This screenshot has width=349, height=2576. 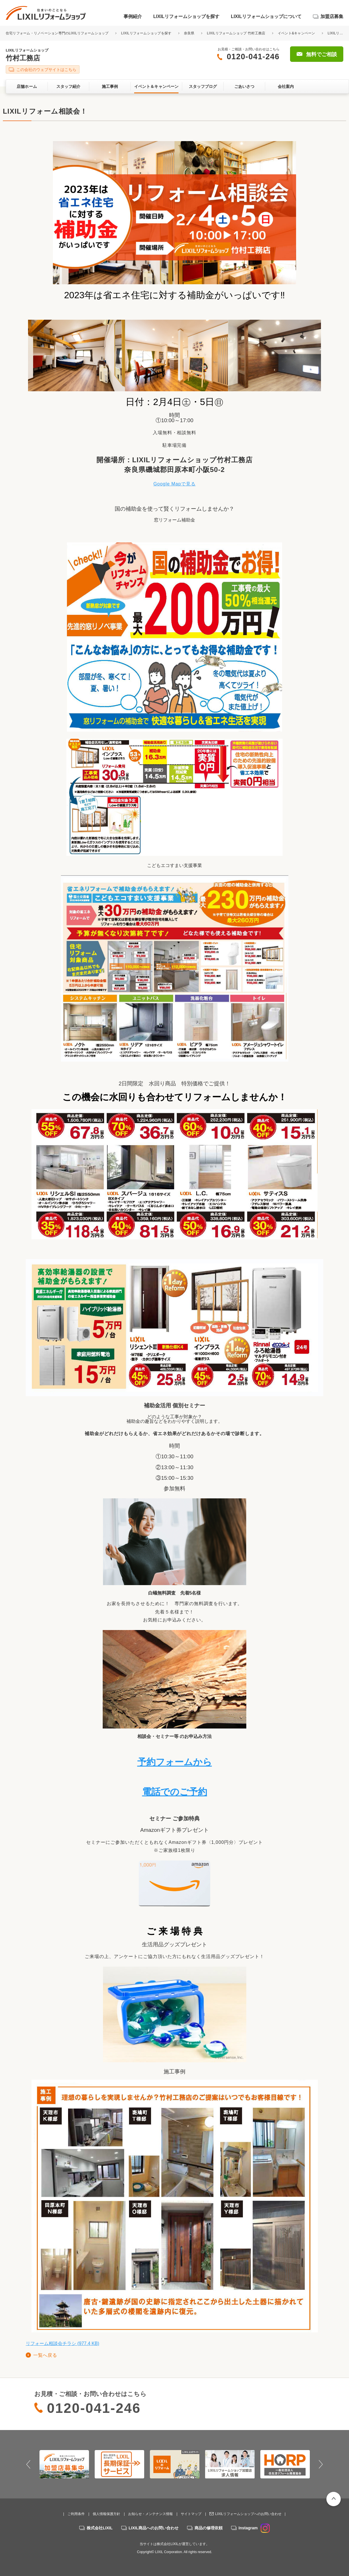 I want to click on リフォーム相談会チラシ (977.4 KB), so click(x=62, y=2343).